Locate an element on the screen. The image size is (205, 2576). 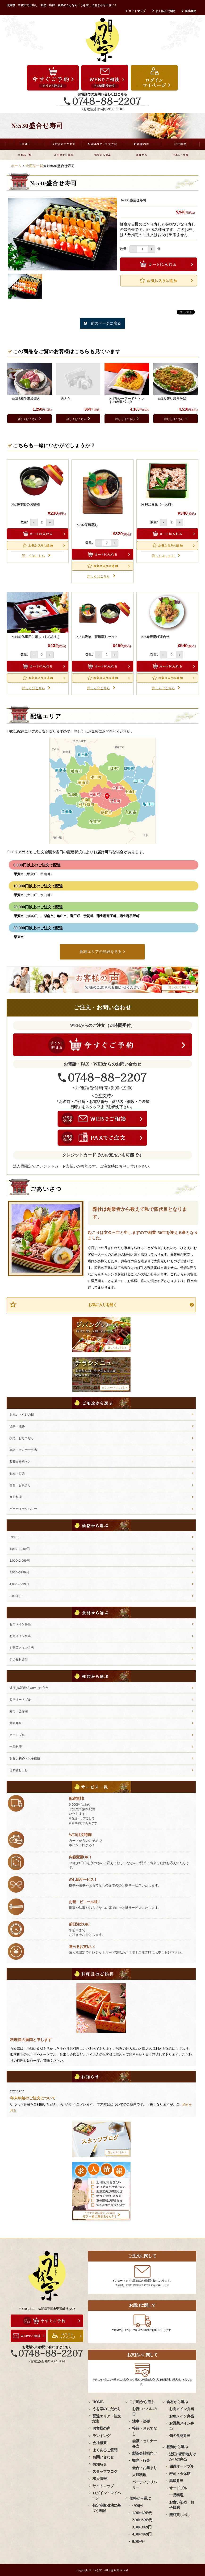
お肉メイン弁当 is located at coordinates (20, 1624).